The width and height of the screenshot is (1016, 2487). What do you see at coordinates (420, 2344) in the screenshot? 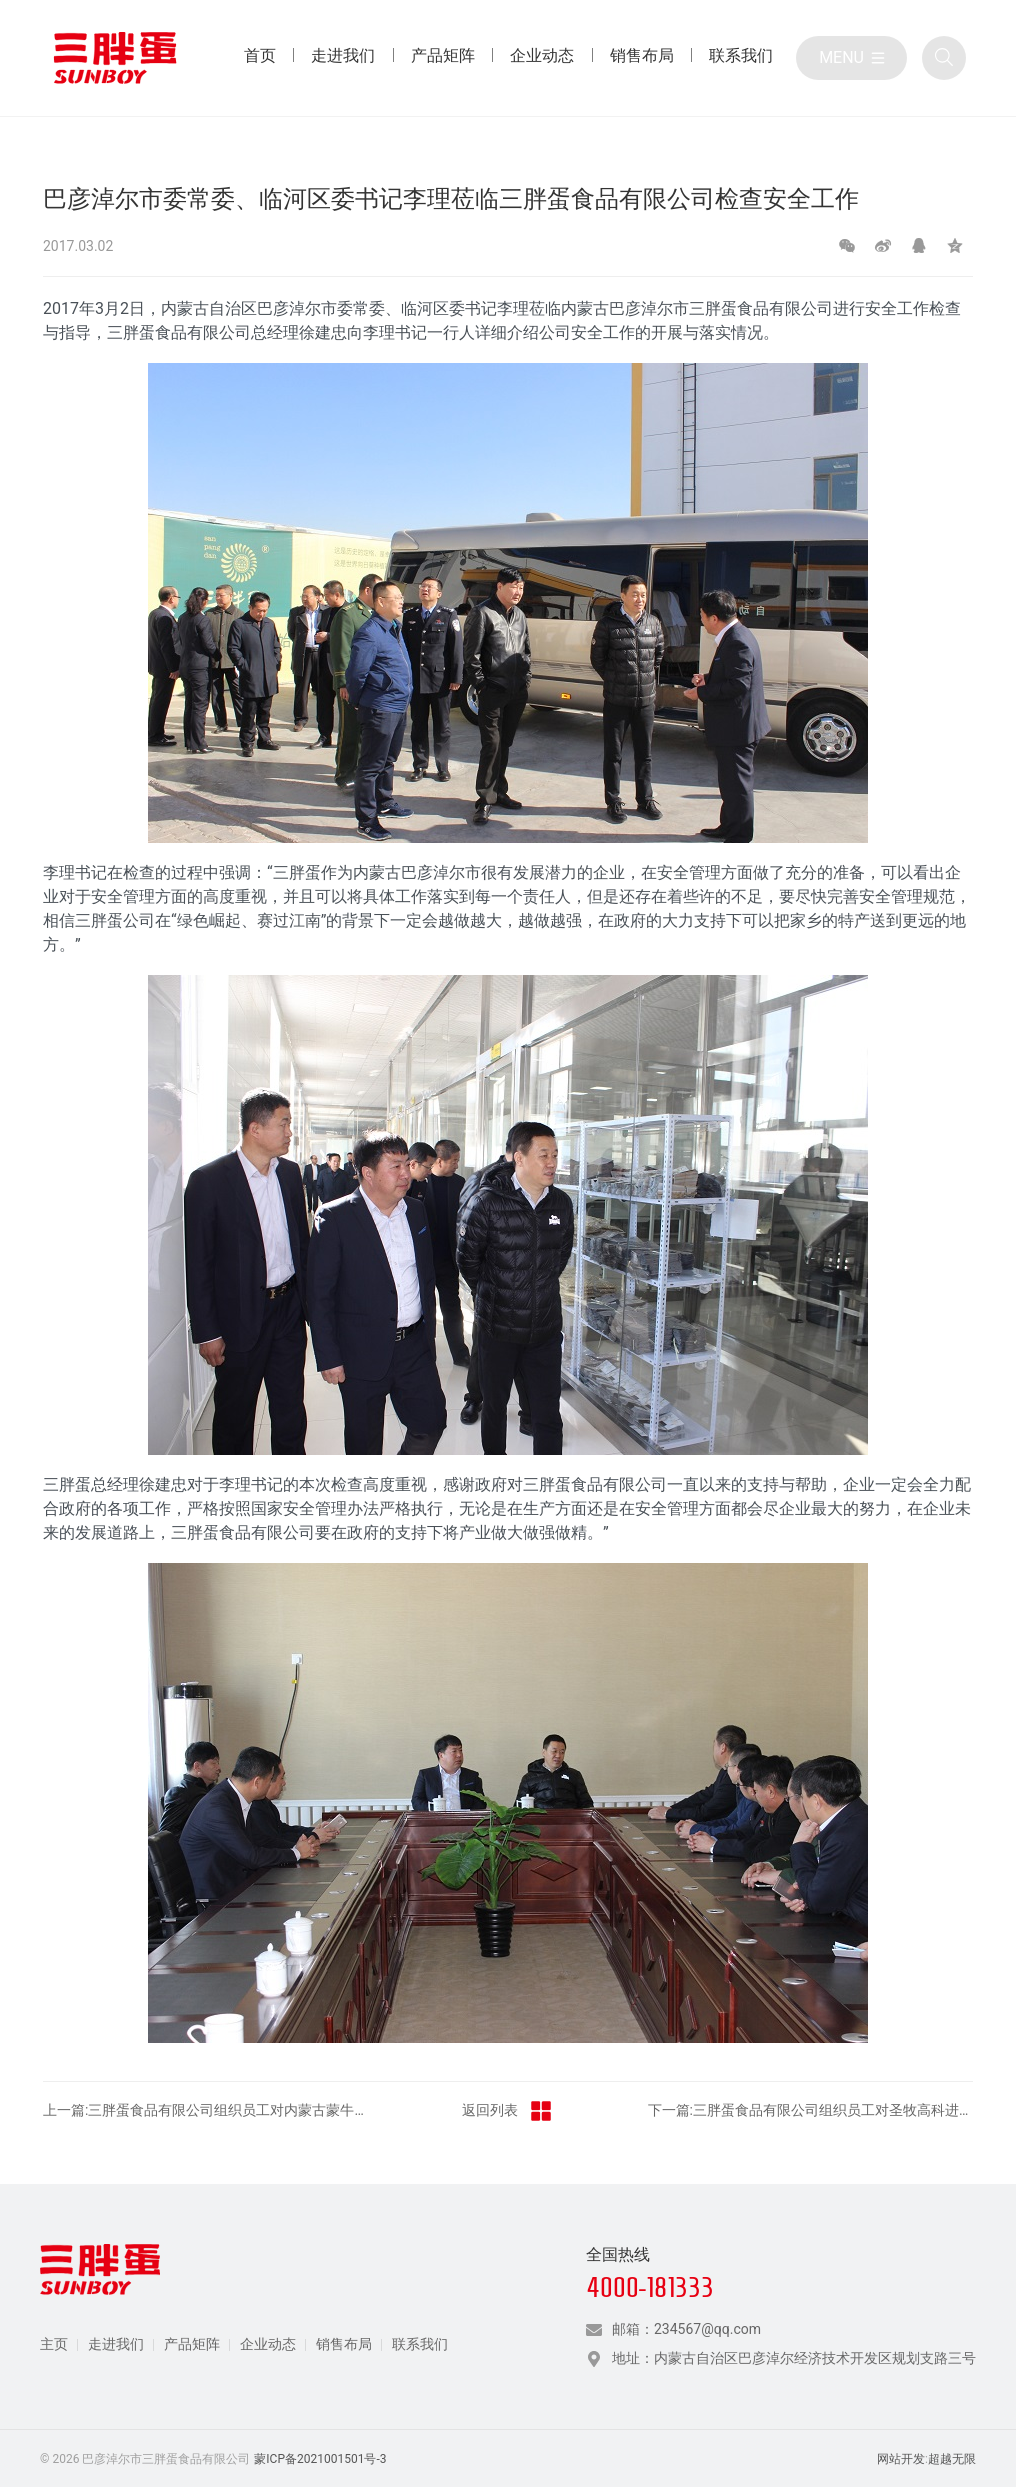
I see `联系我们` at bounding box center [420, 2344].